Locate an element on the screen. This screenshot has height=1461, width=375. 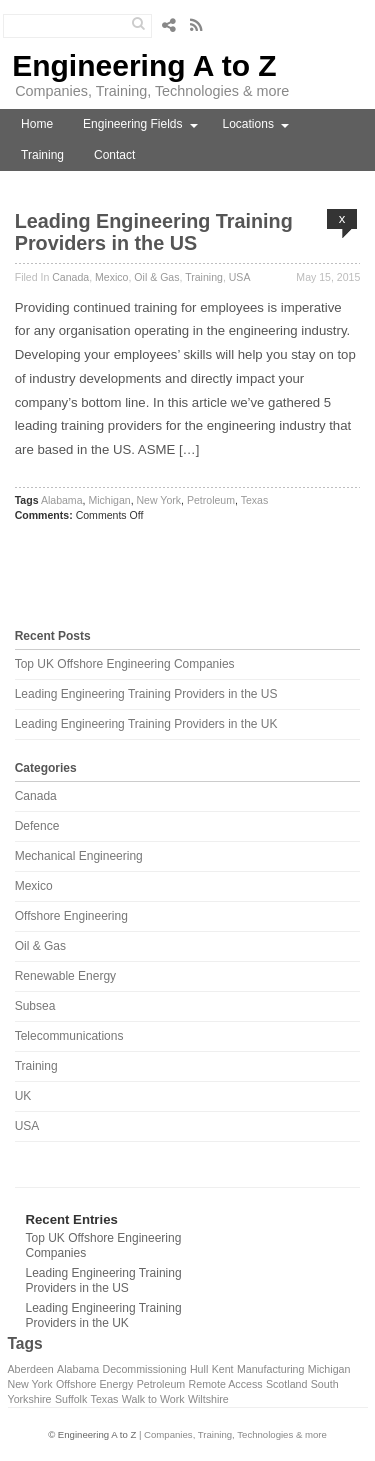
Petroleum [Petroleum (1 item)] is located at coordinates (161, 1384).